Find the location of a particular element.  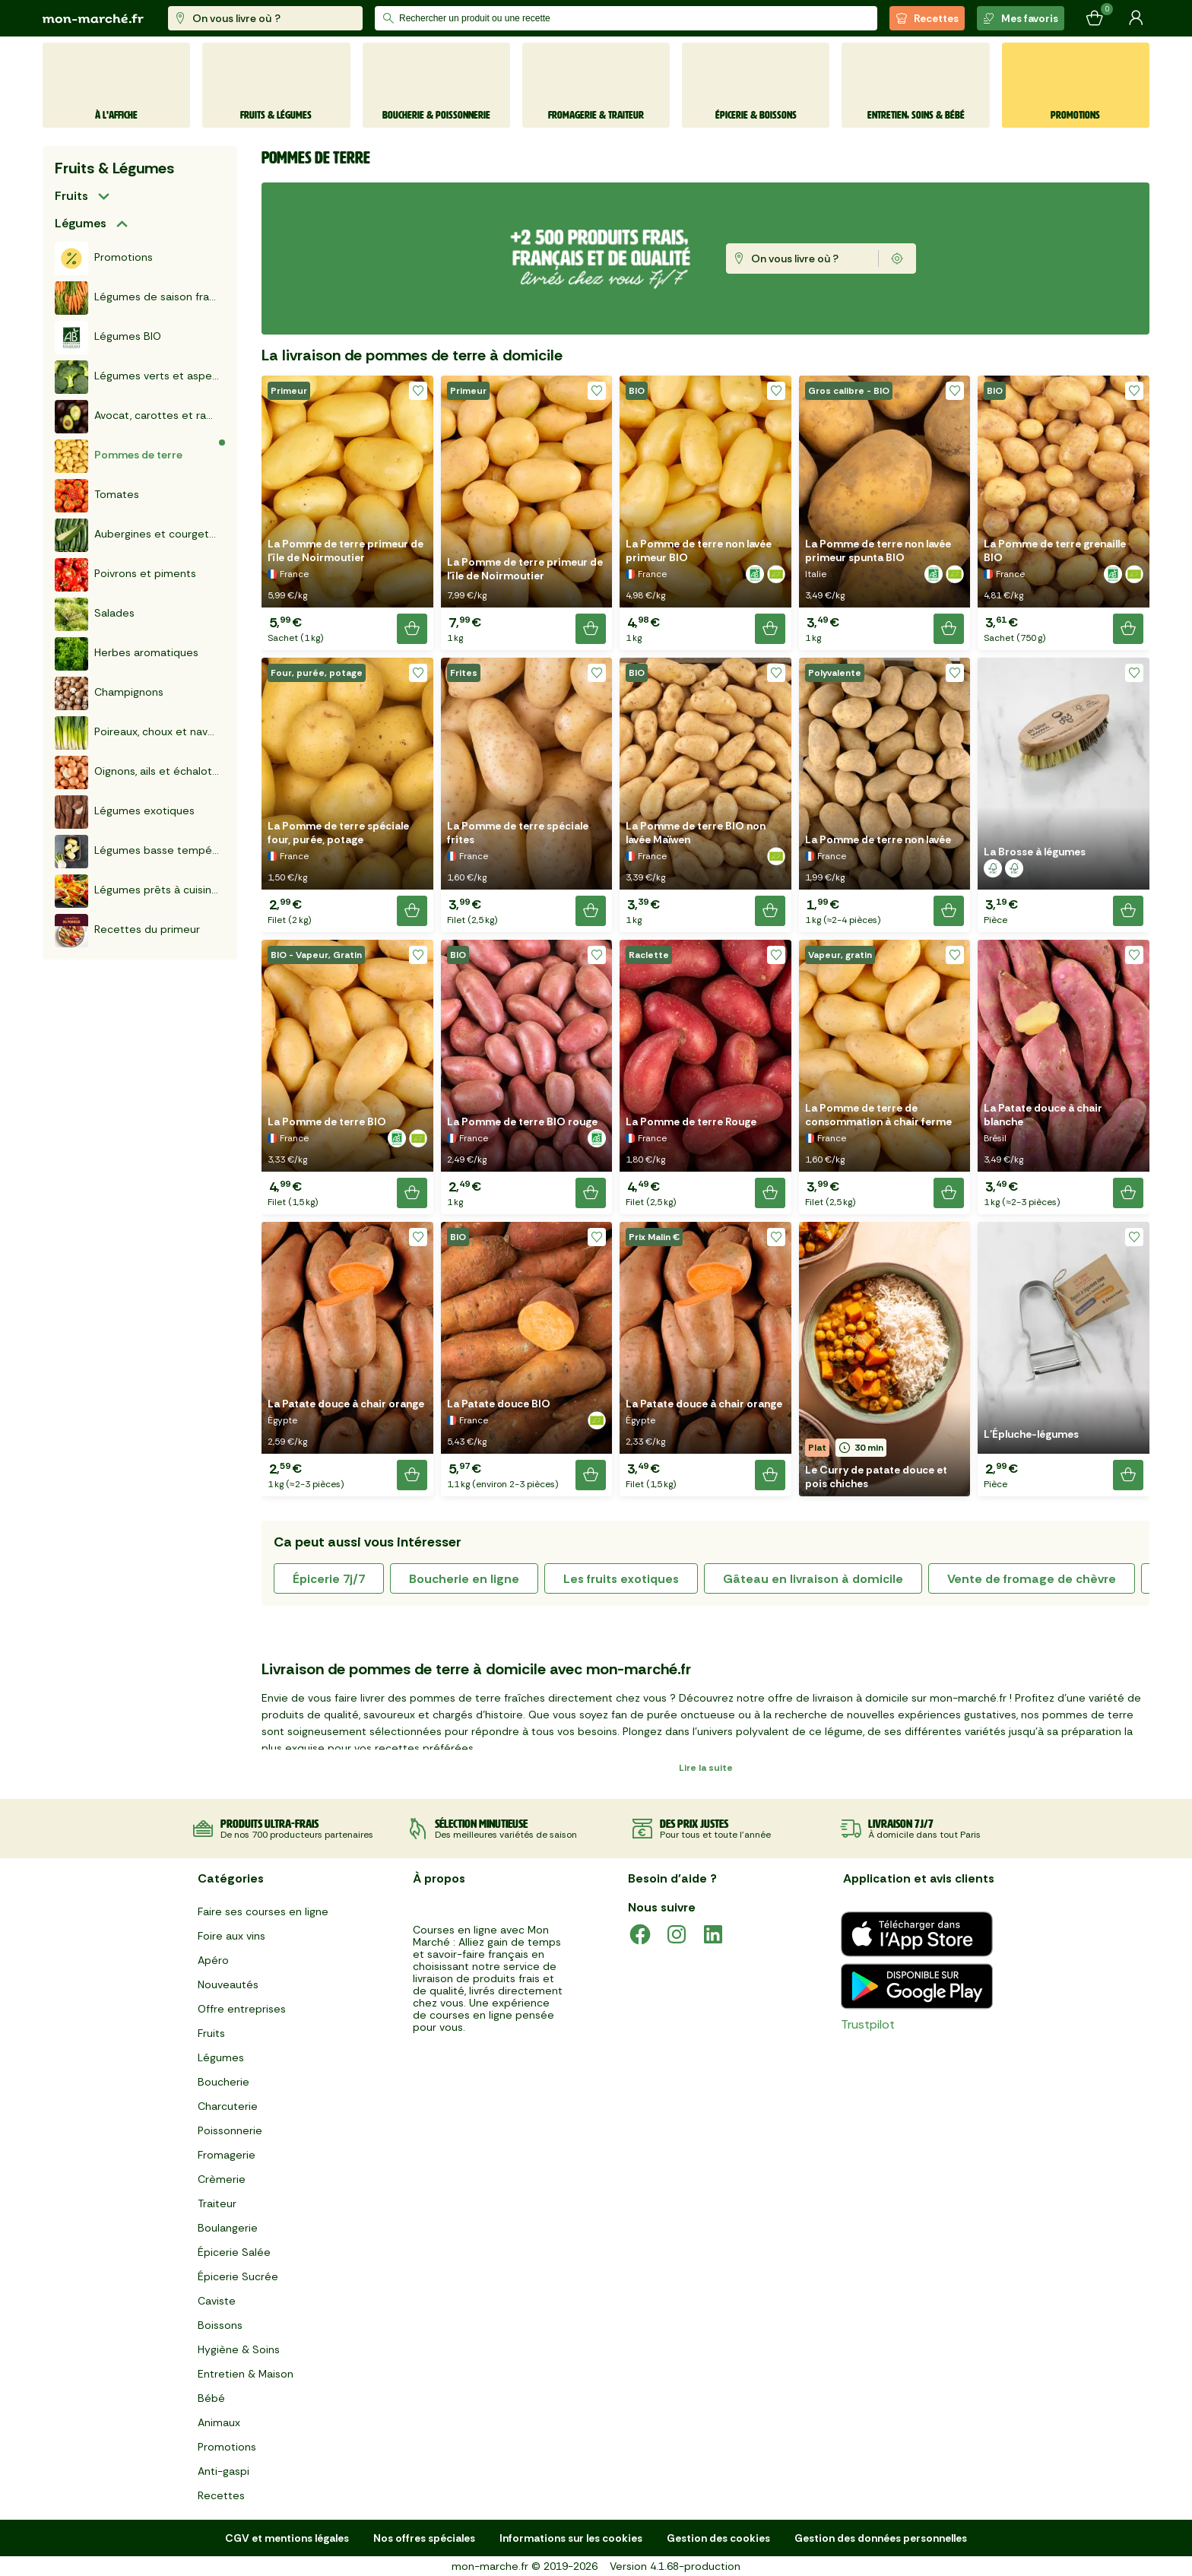

Boissons is located at coordinates (220, 2325).